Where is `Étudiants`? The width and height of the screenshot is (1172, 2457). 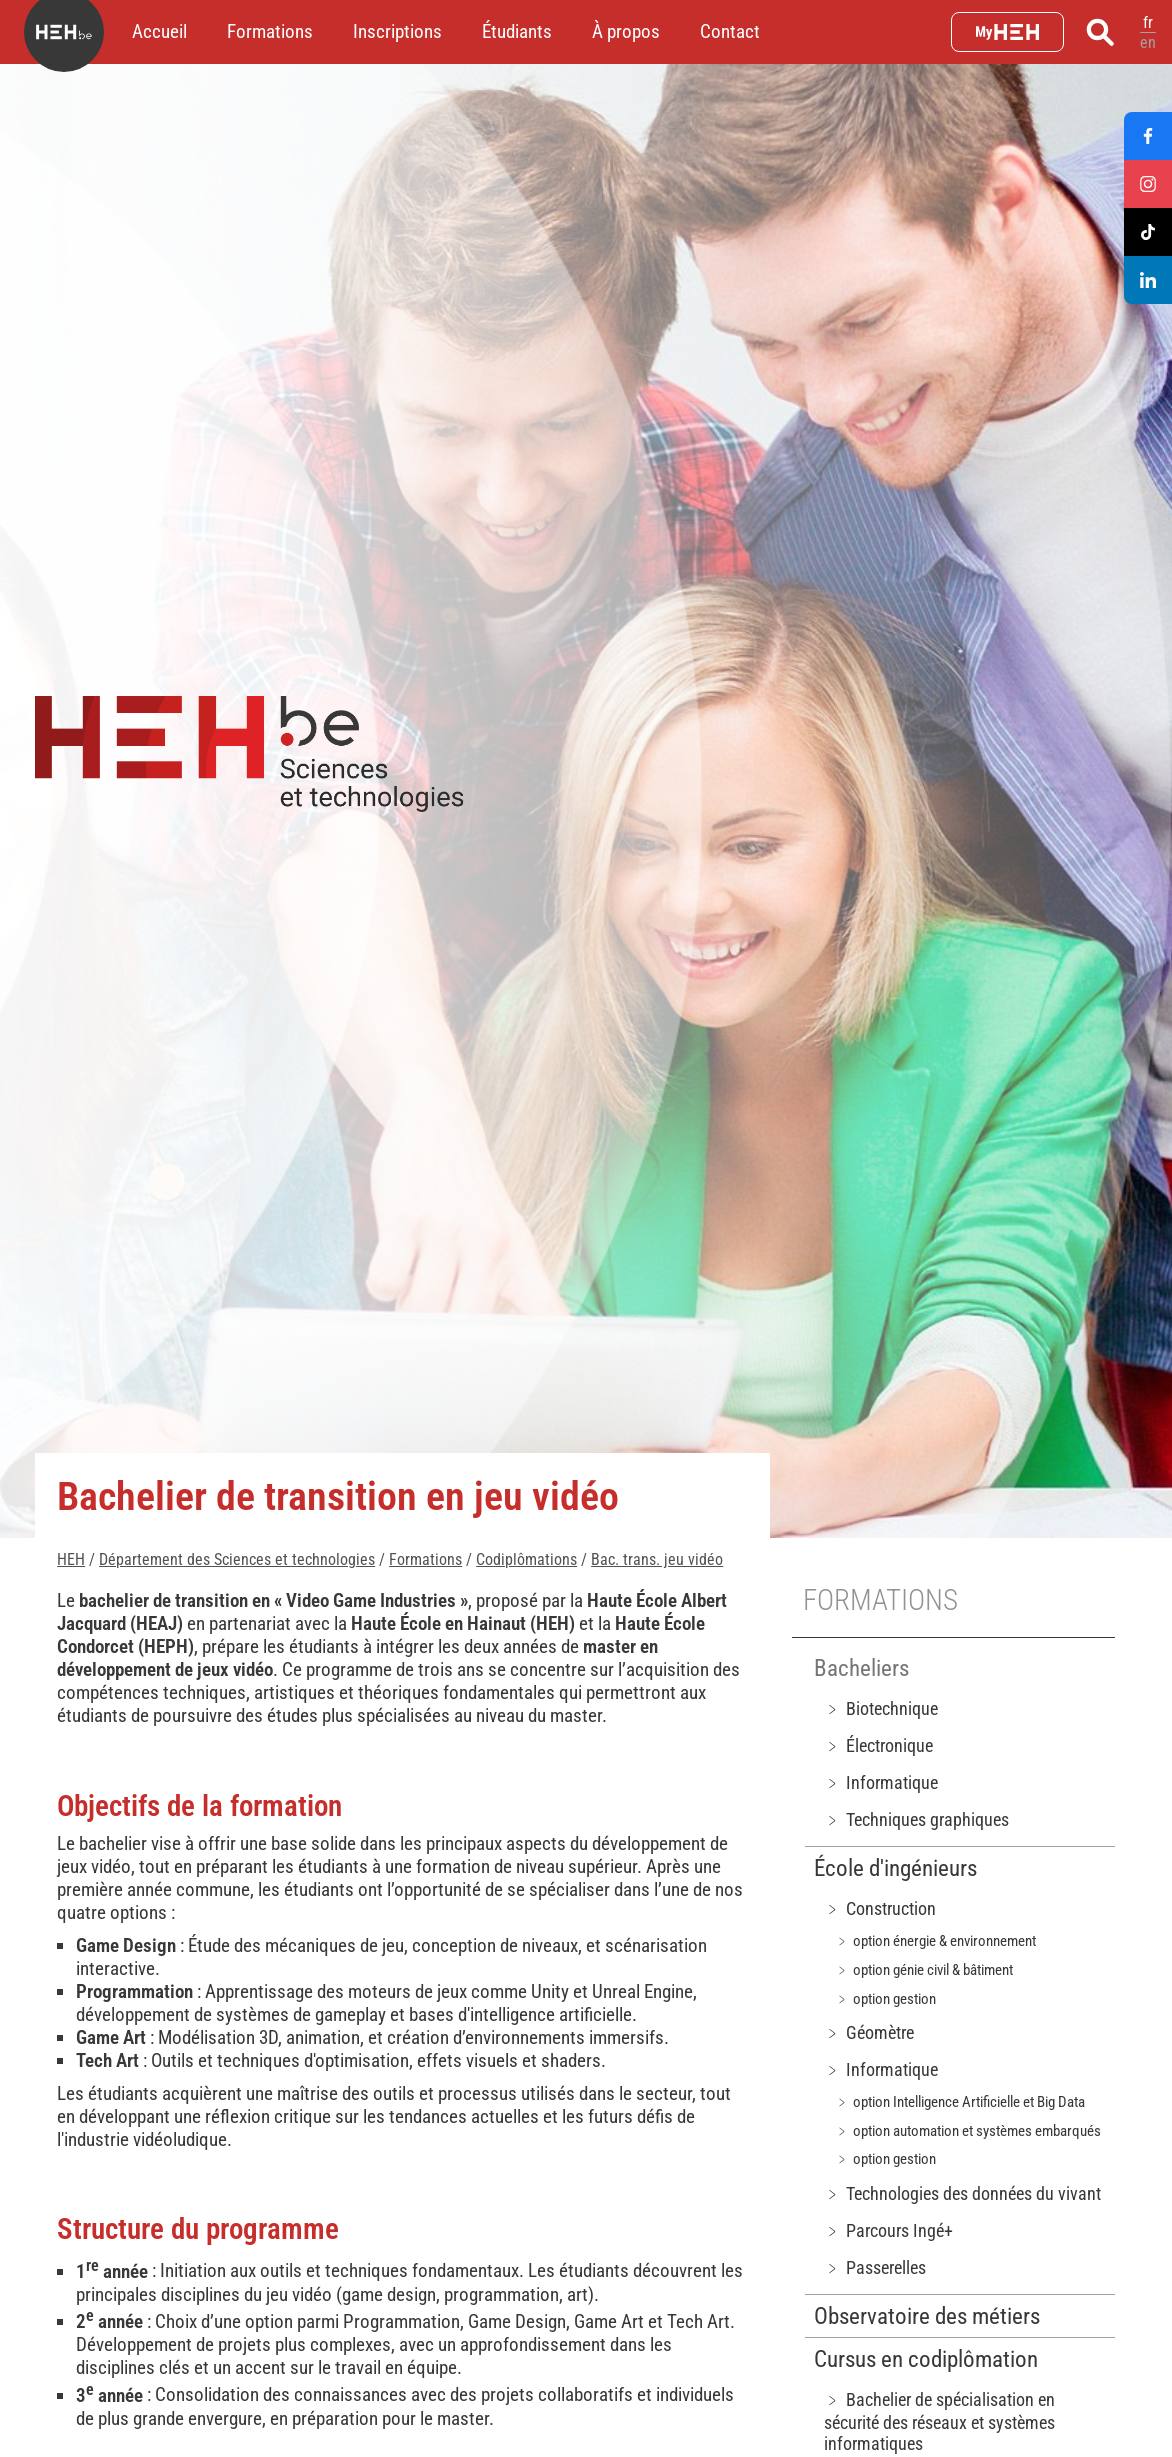 Étudiants is located at coordinates (517, 31).